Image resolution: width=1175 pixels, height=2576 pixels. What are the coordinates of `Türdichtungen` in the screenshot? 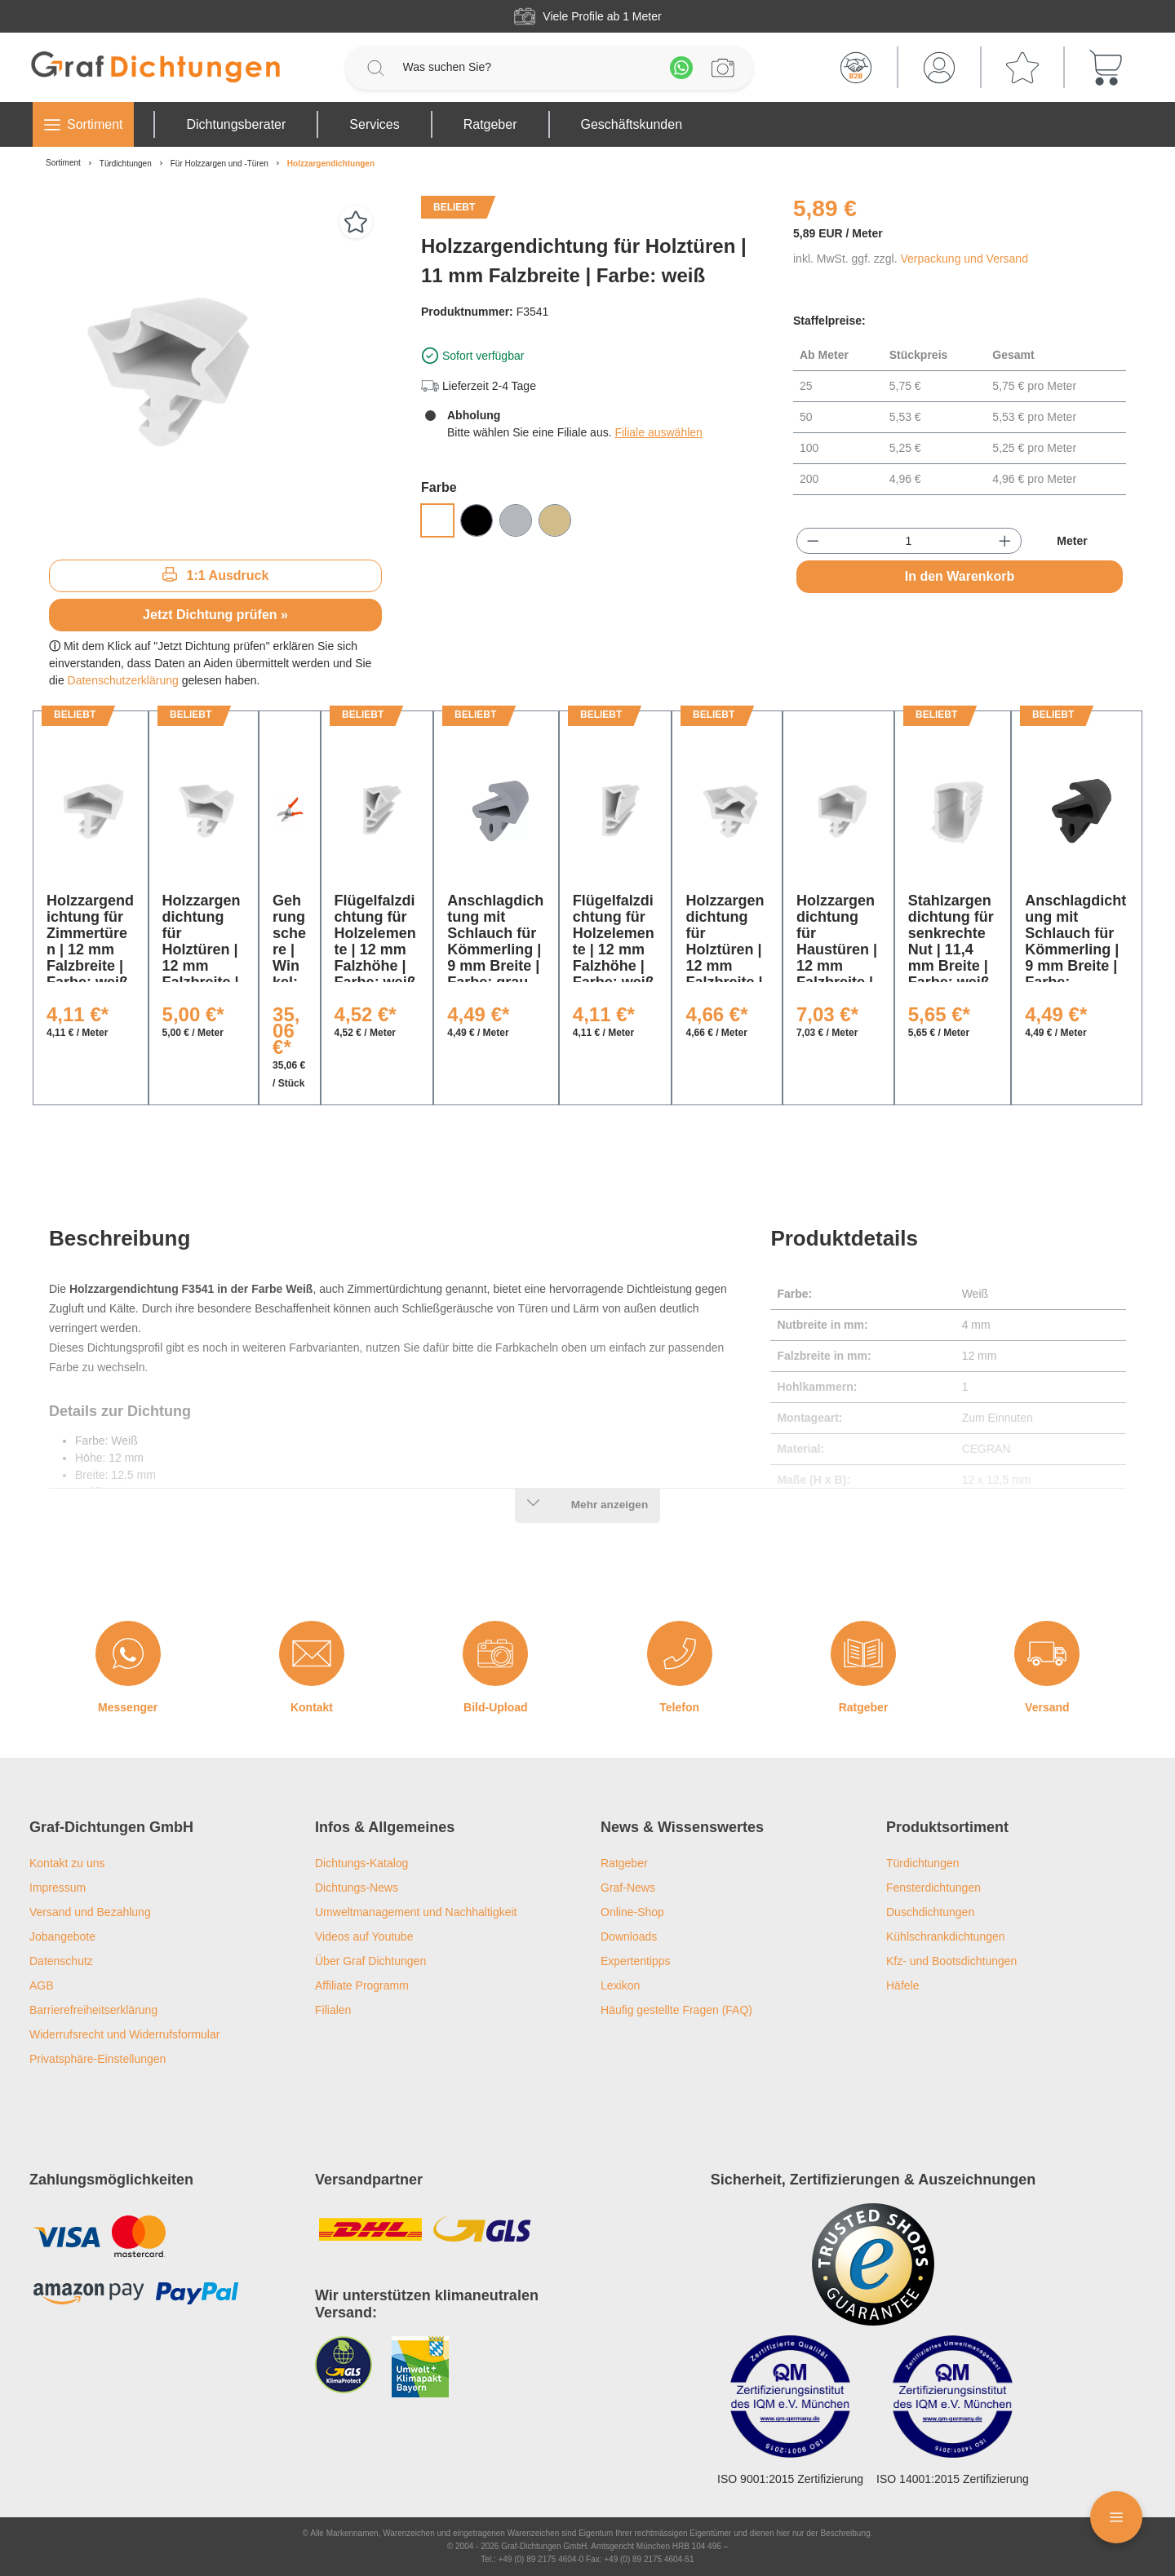 It's located at (923, 1863).